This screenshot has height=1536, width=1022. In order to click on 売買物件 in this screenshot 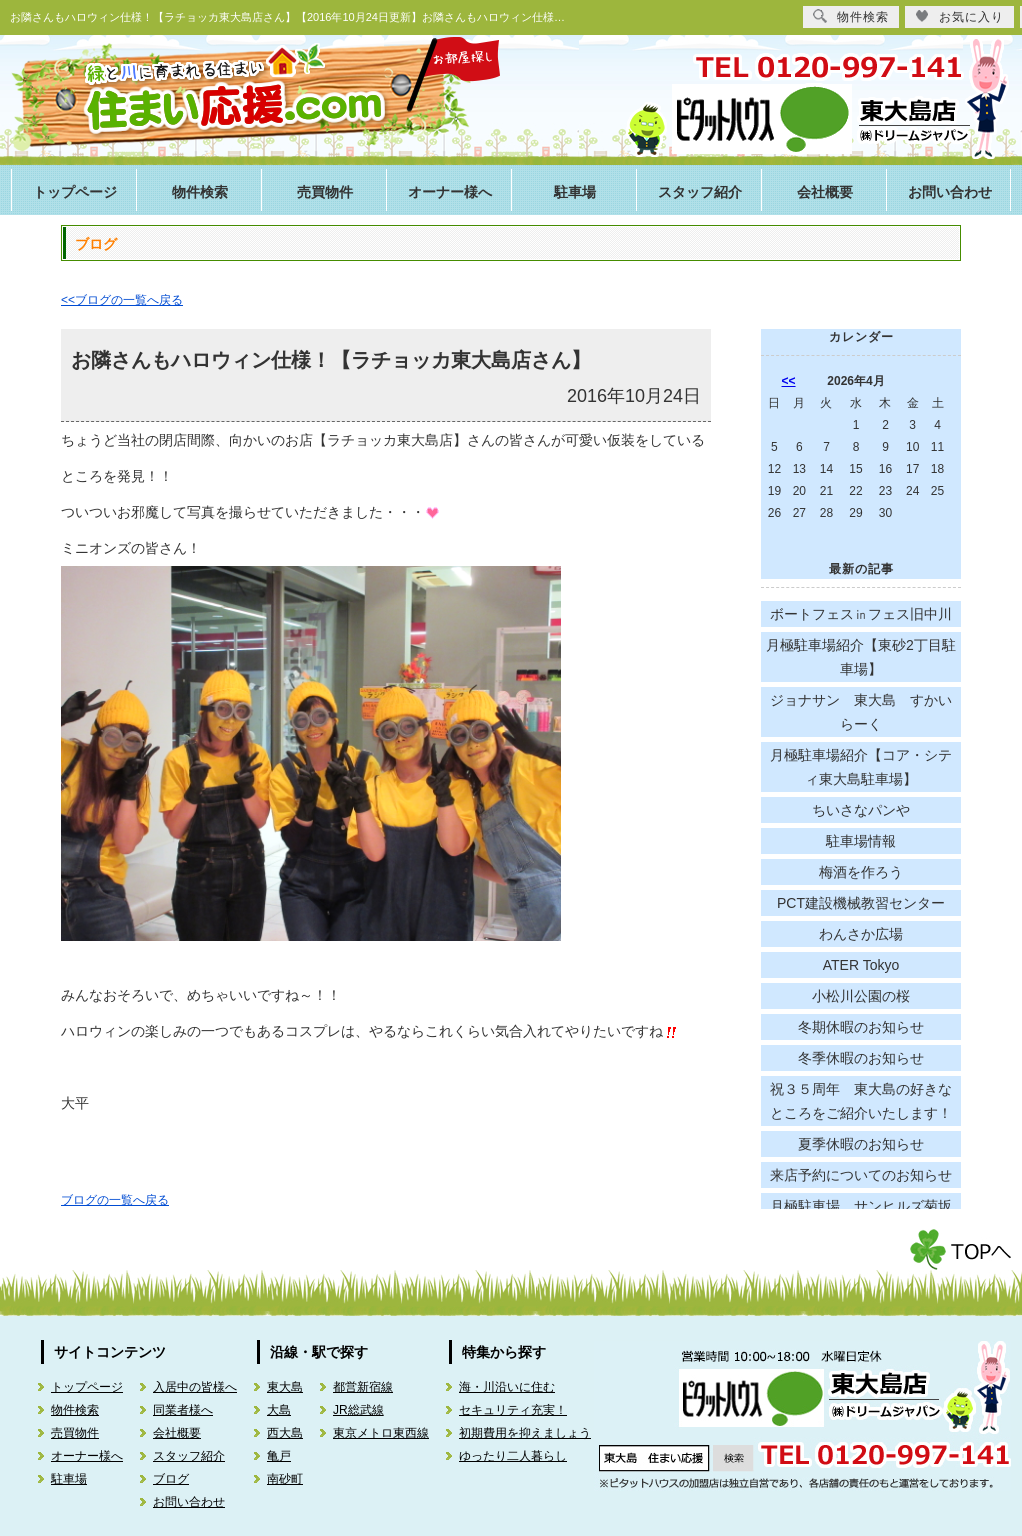, I will do `click(325, 192)`.